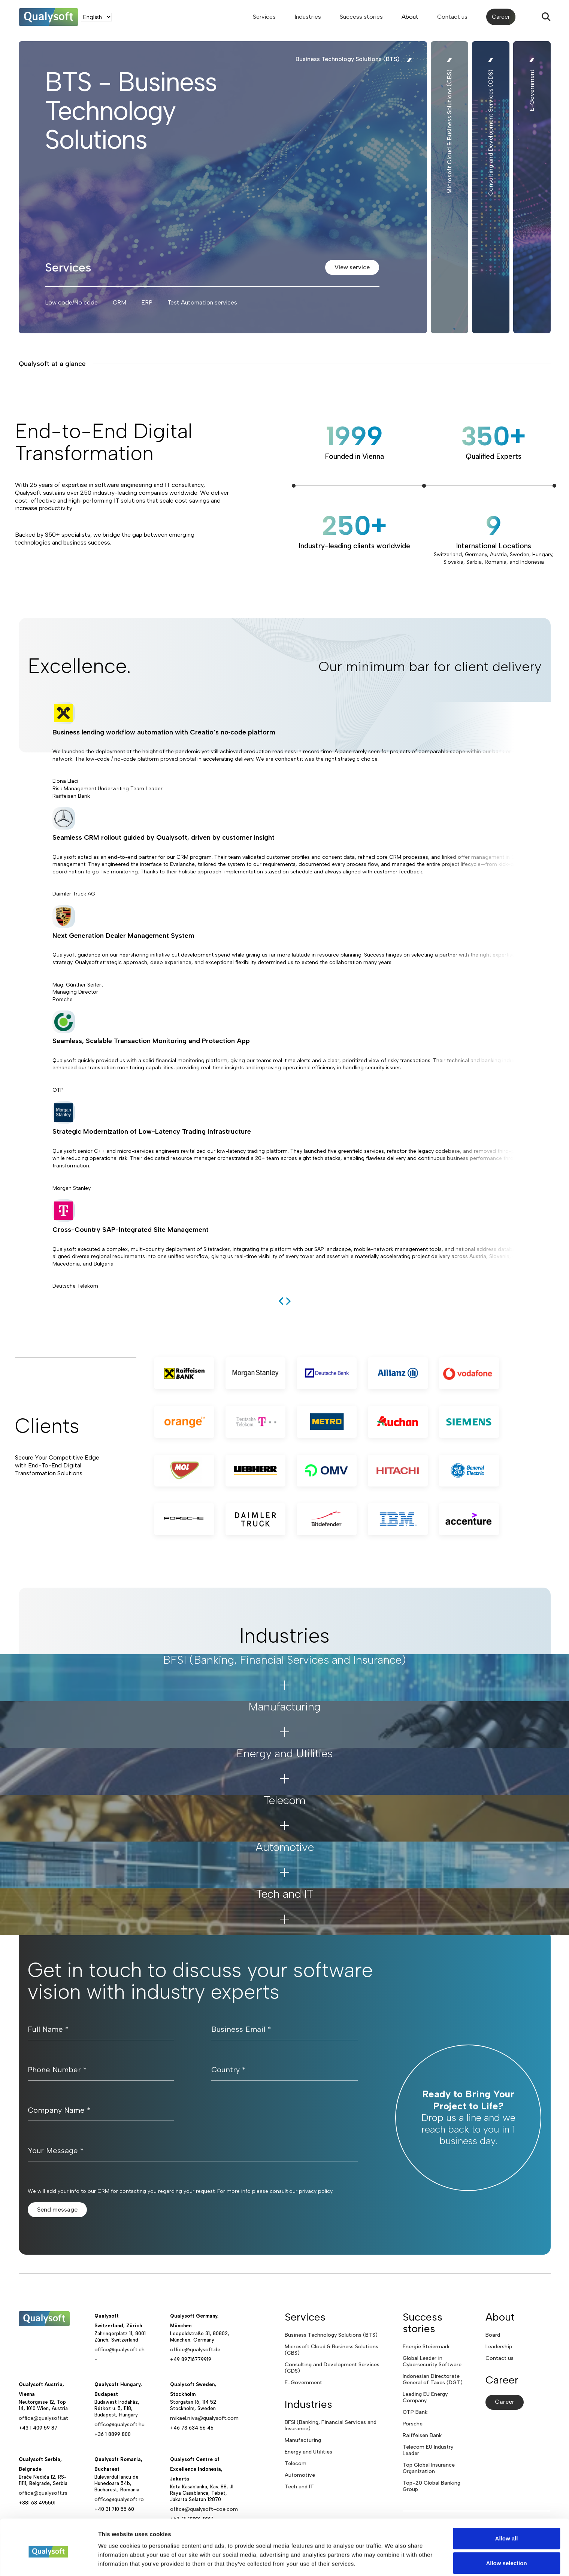 Image resolution: width=569 pixels, height=2576 pixels. I want to click on office@qualysoft.de, so click(195, 2349).